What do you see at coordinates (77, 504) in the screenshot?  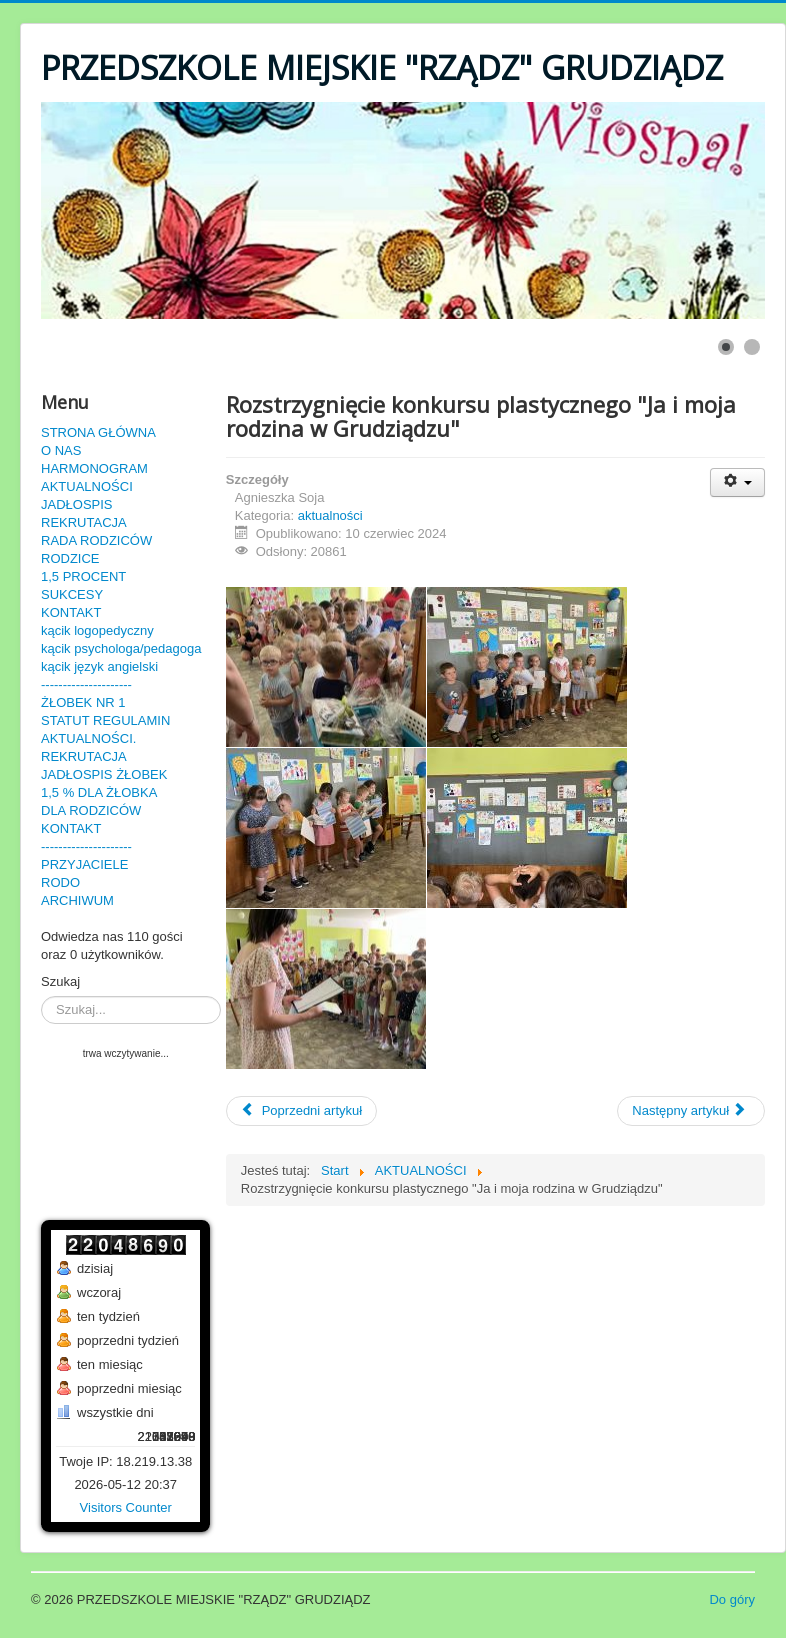 I see `JADŁOSPIS` at bounding box center [77, 504].